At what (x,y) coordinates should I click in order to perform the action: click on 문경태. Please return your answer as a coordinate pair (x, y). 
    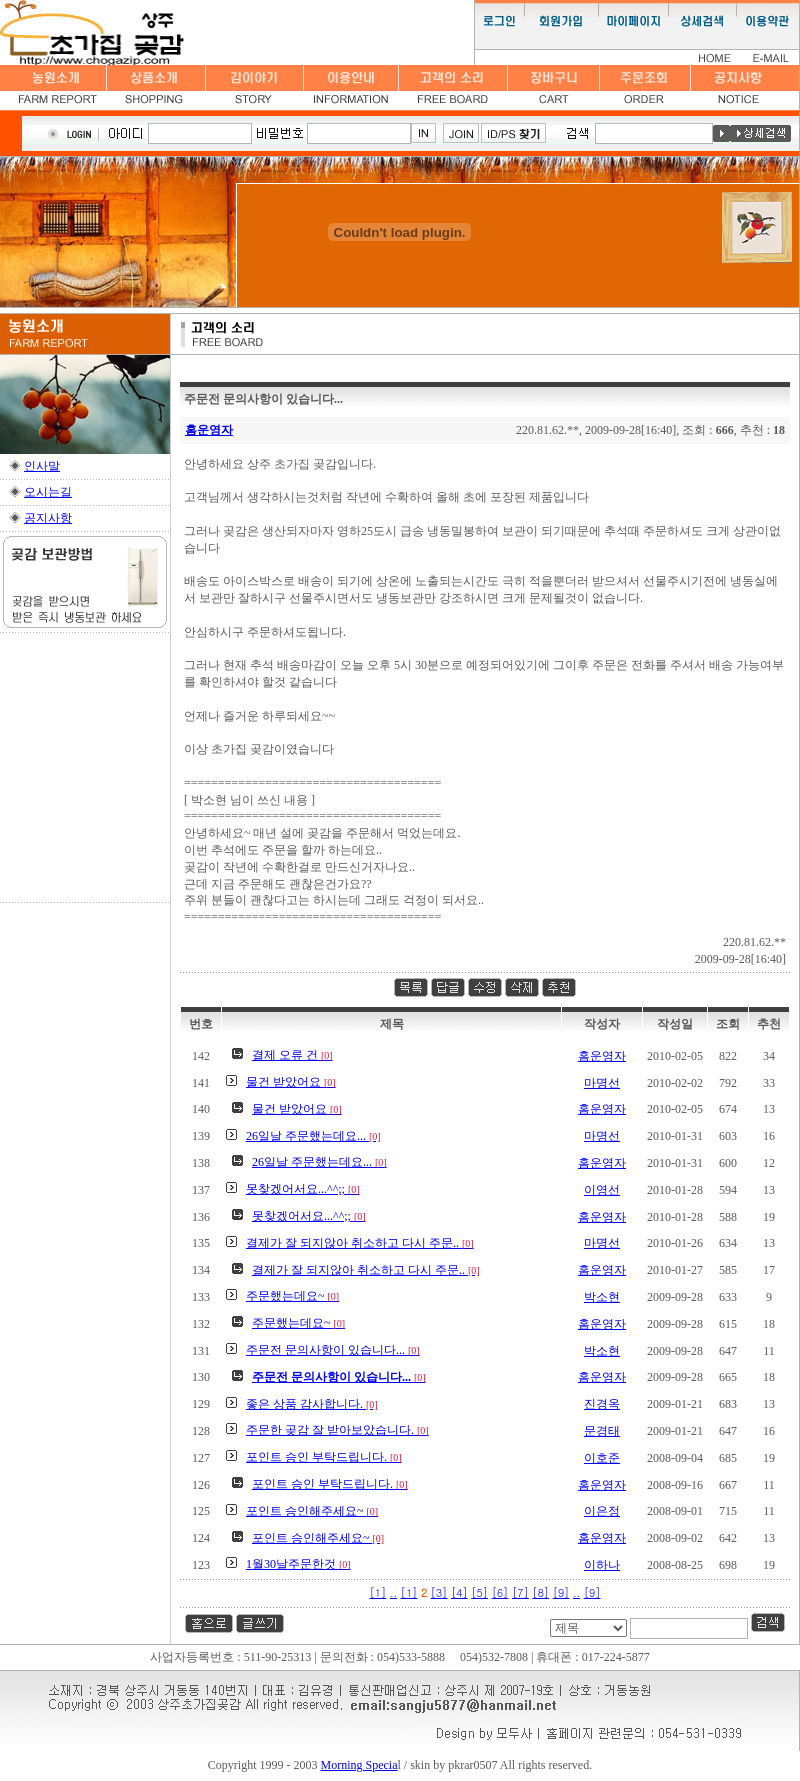
    Looking at the image, I should click on (602, 1431).